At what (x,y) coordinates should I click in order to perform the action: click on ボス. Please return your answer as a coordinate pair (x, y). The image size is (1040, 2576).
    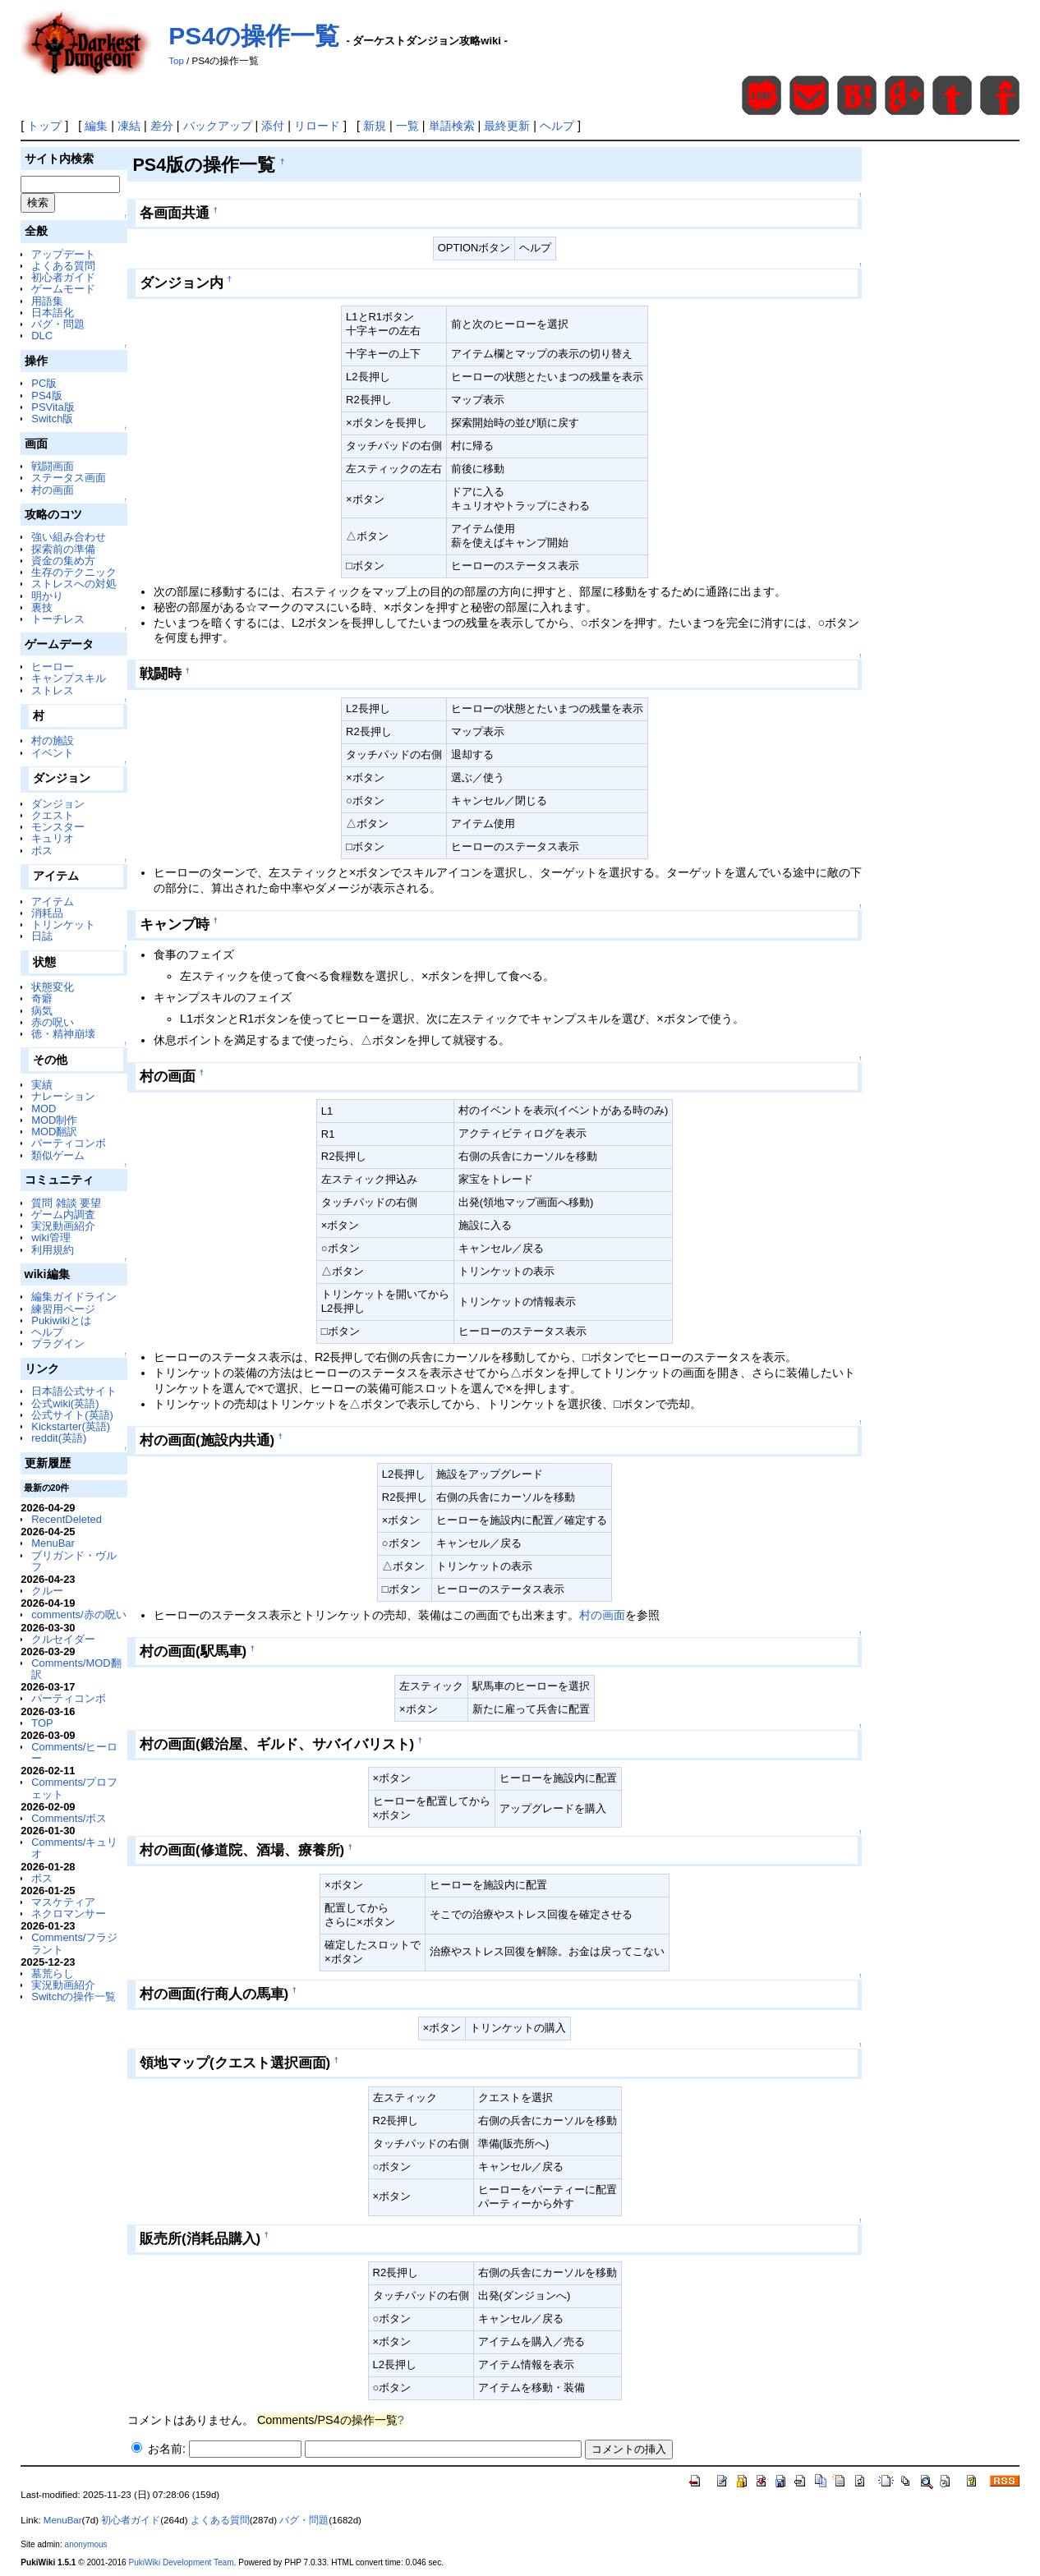
    Looking at the image, I should click on (42, 850).